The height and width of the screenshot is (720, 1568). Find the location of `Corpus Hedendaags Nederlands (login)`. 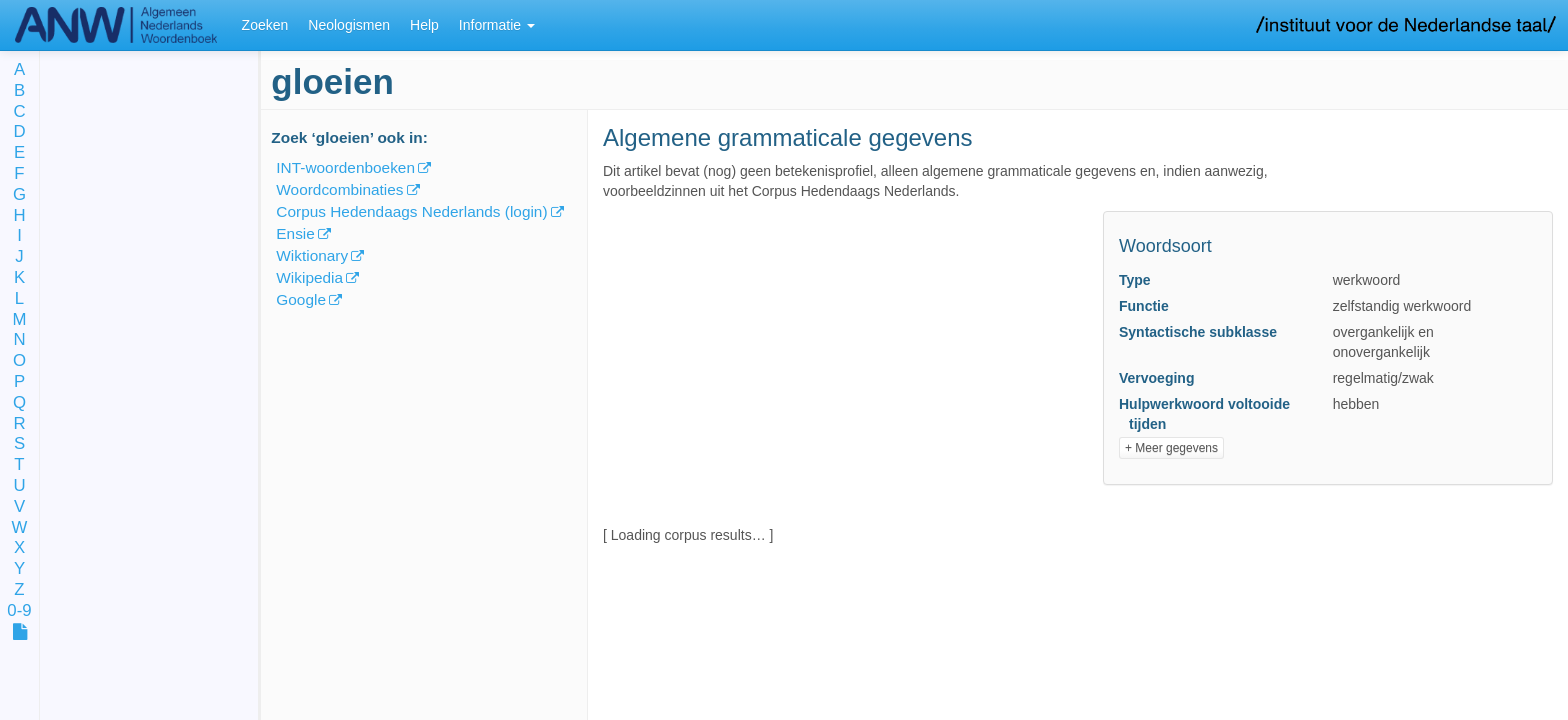

Corpus Hedendaags Nederlands (login) is located at coordinates (411, 211).